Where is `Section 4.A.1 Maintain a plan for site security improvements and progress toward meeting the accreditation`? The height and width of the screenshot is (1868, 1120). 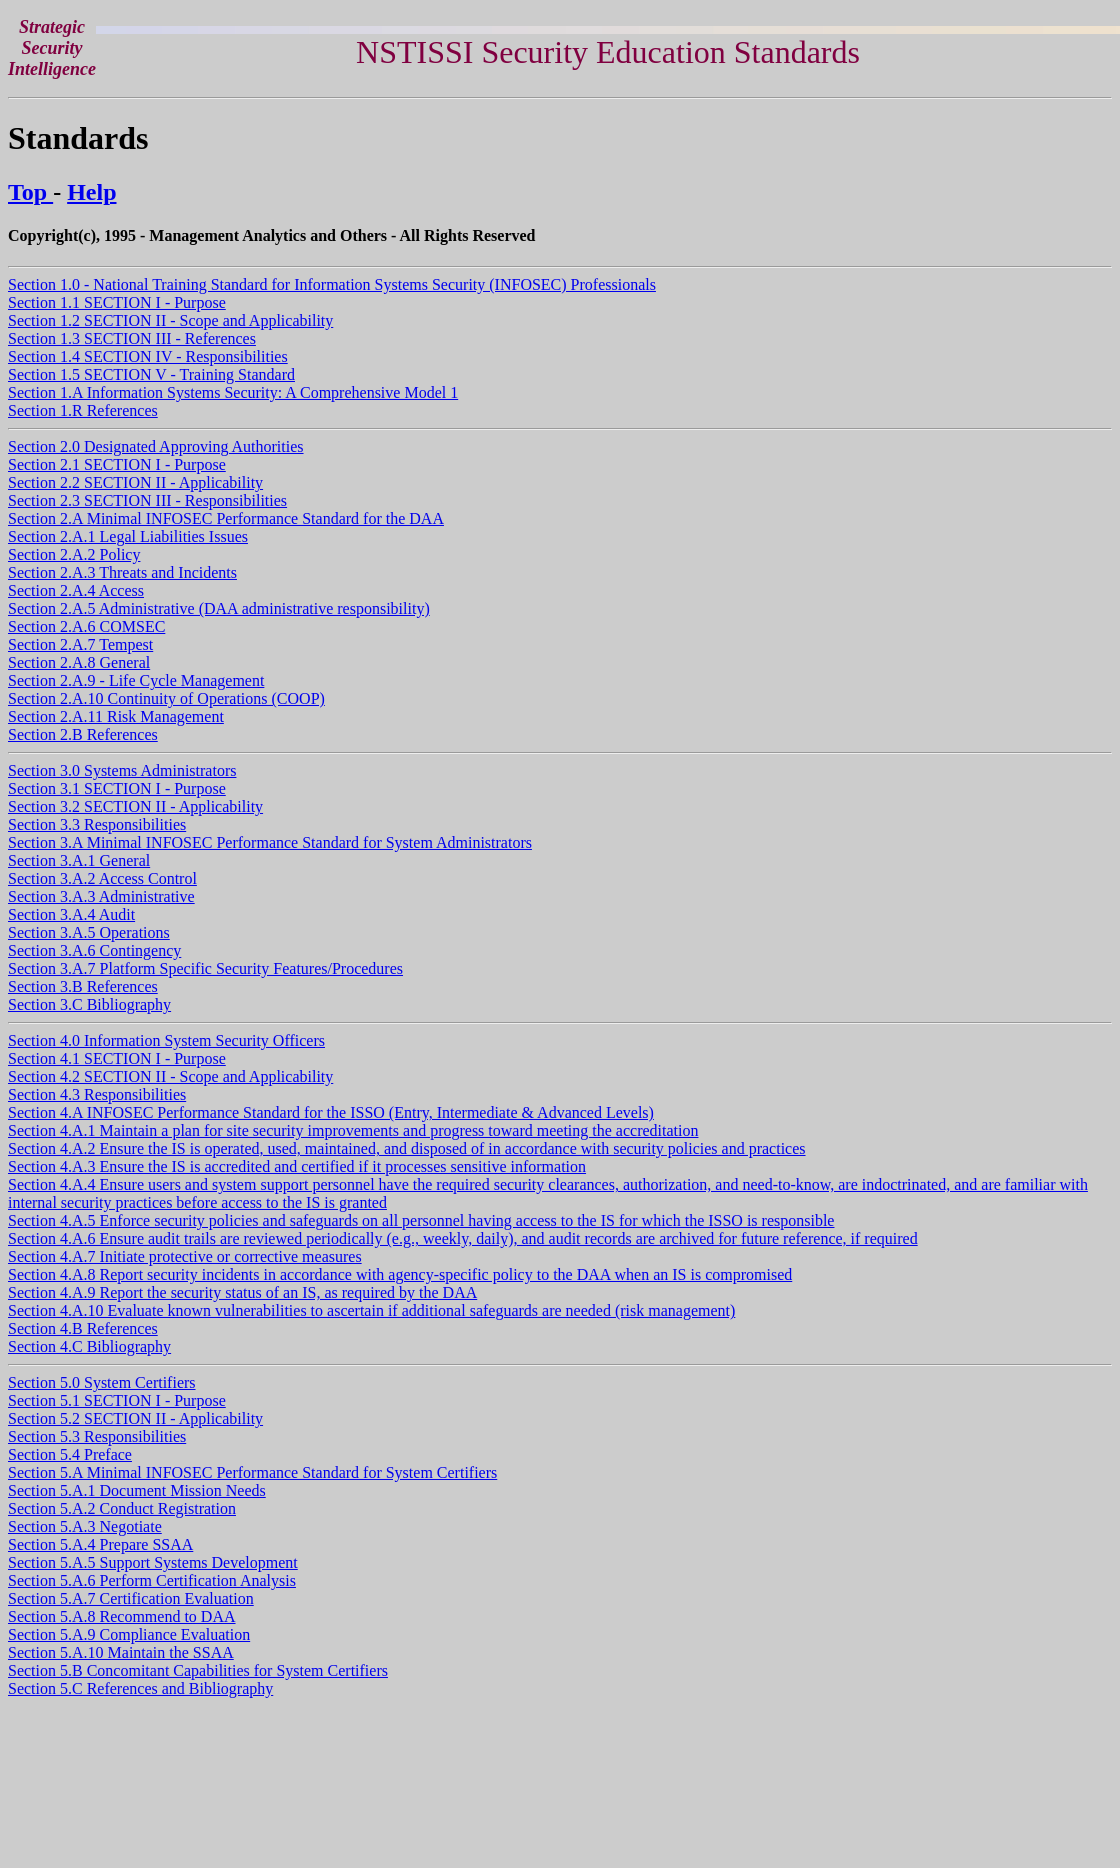
Section 4.A.1 Maintain a plan for site security improvements and progress toward meeting the accreditation is located at coordinates (353, 1130).